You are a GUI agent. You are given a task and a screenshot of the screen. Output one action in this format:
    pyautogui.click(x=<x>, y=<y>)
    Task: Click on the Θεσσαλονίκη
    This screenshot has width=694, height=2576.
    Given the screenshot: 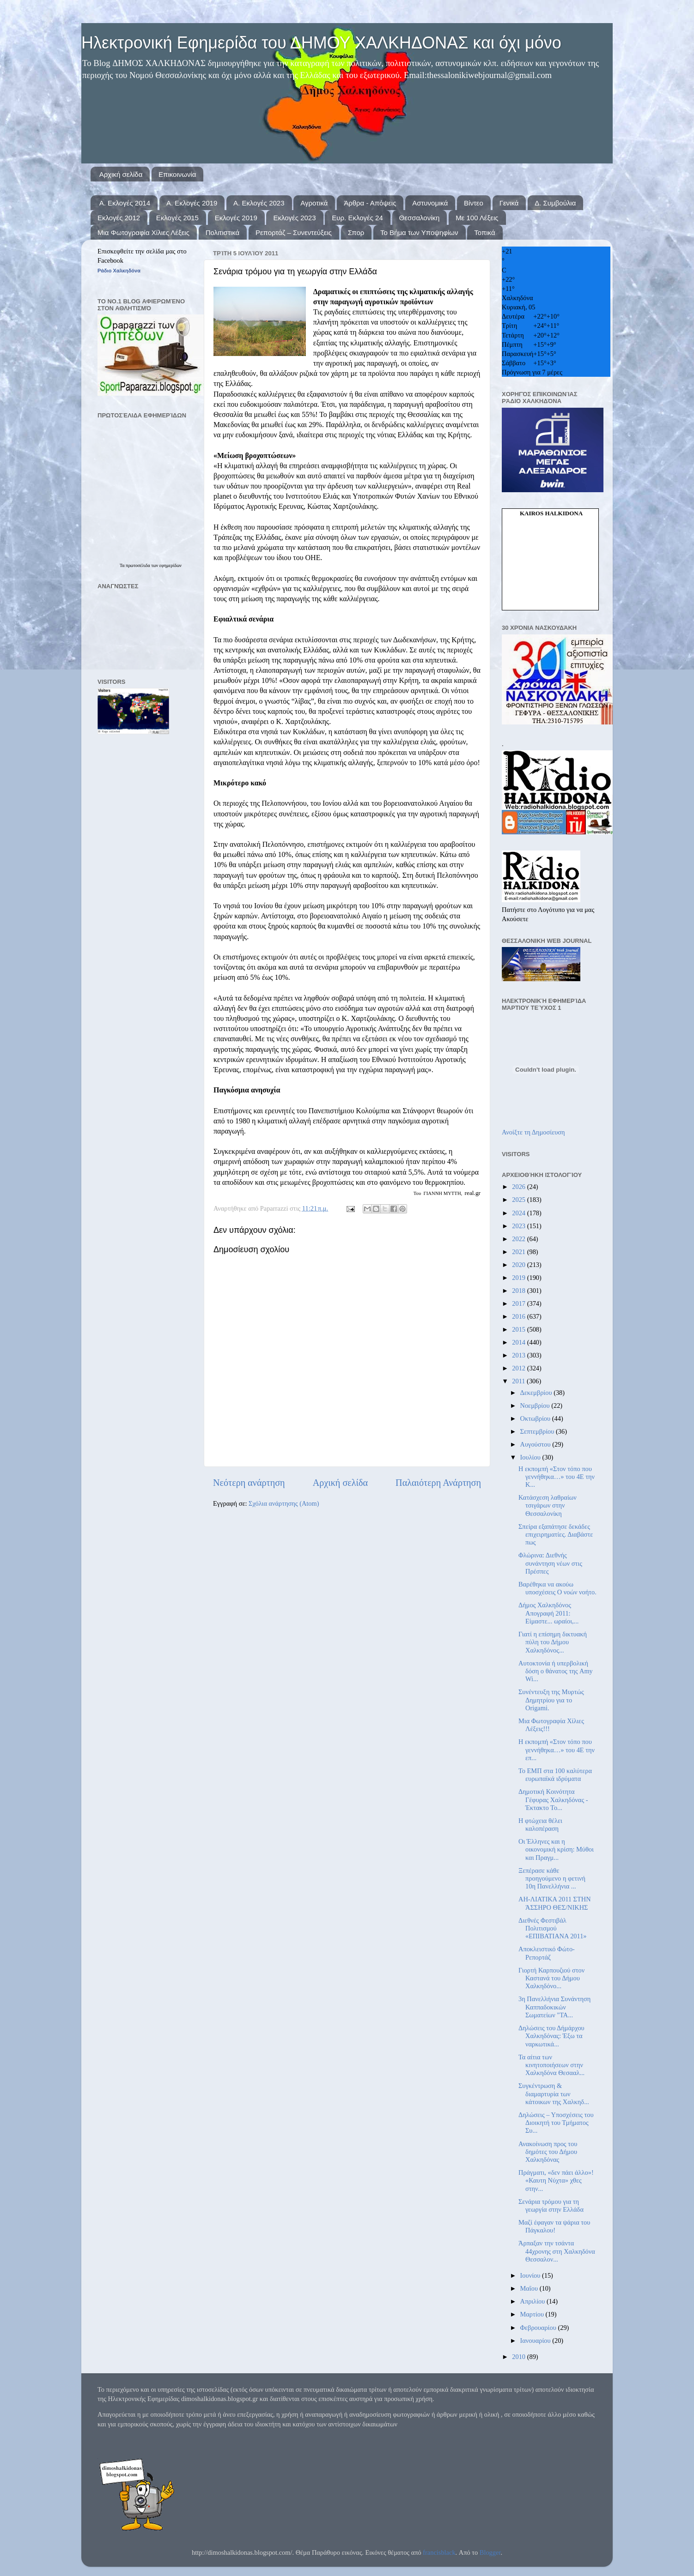 What is the action you would take?
    pyautogui.click(x=419, y=218)
    